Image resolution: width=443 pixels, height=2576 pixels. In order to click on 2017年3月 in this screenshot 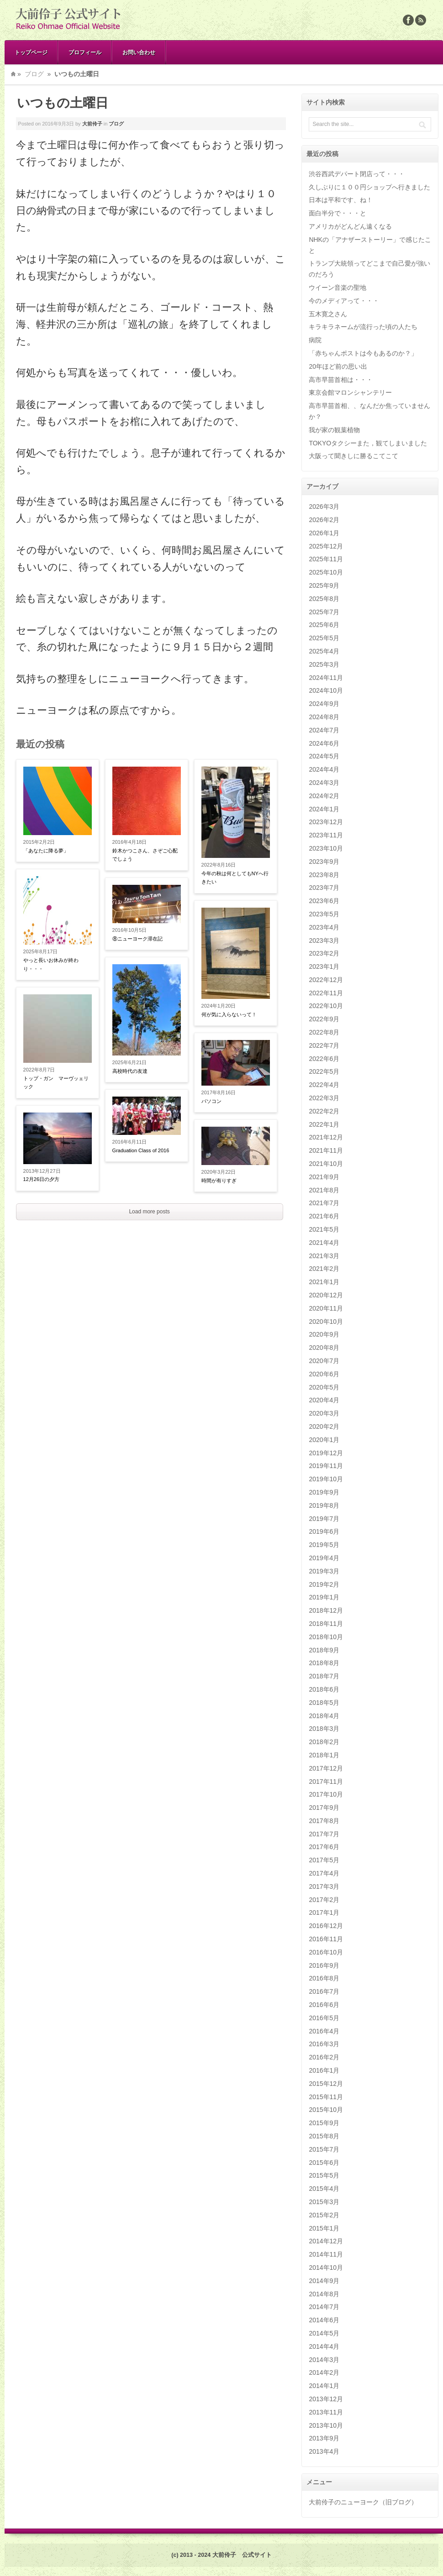, I will do `click(324, 1886)`.